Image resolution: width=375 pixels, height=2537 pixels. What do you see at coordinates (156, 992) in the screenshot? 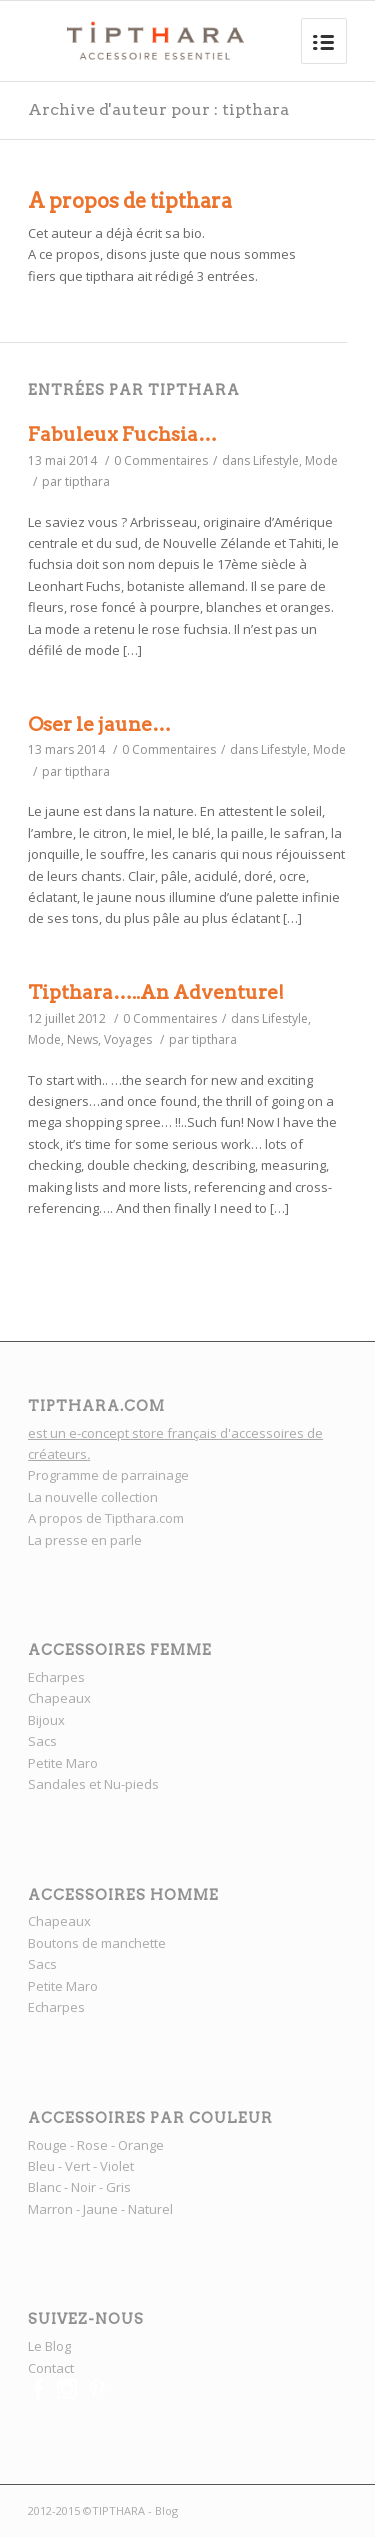
I see `Tipthara…..An Adventure!` at bounding box center [156, 992].